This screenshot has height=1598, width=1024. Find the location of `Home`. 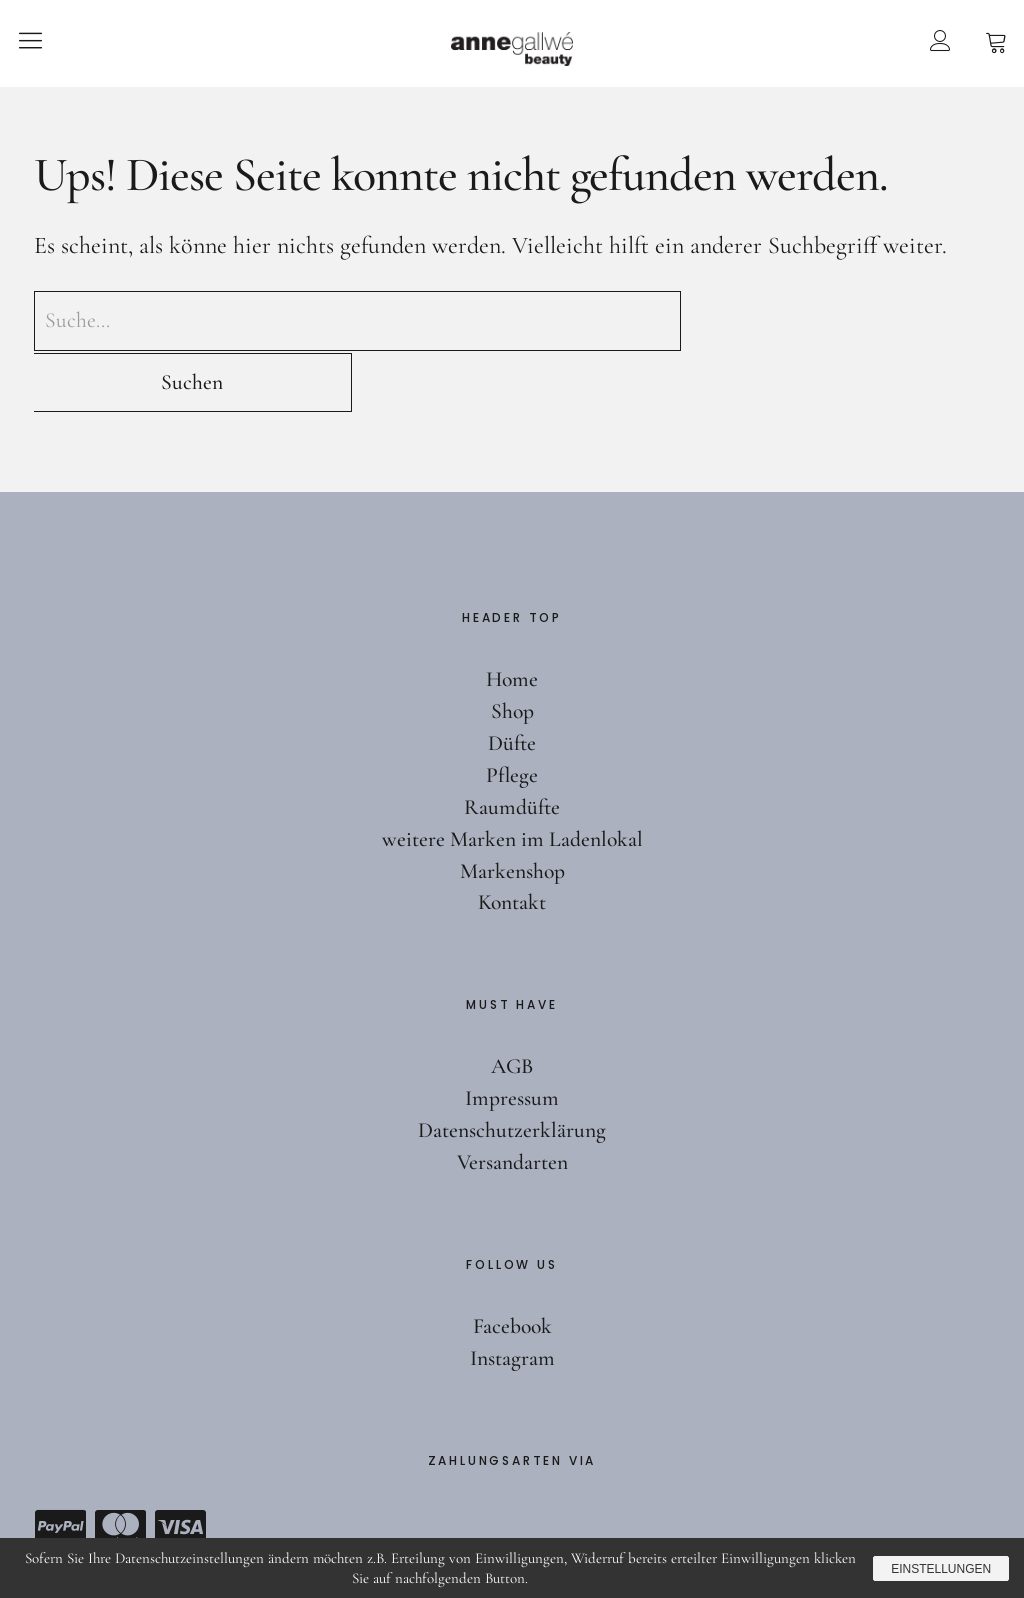

Home is located at coordinates (512, 618).